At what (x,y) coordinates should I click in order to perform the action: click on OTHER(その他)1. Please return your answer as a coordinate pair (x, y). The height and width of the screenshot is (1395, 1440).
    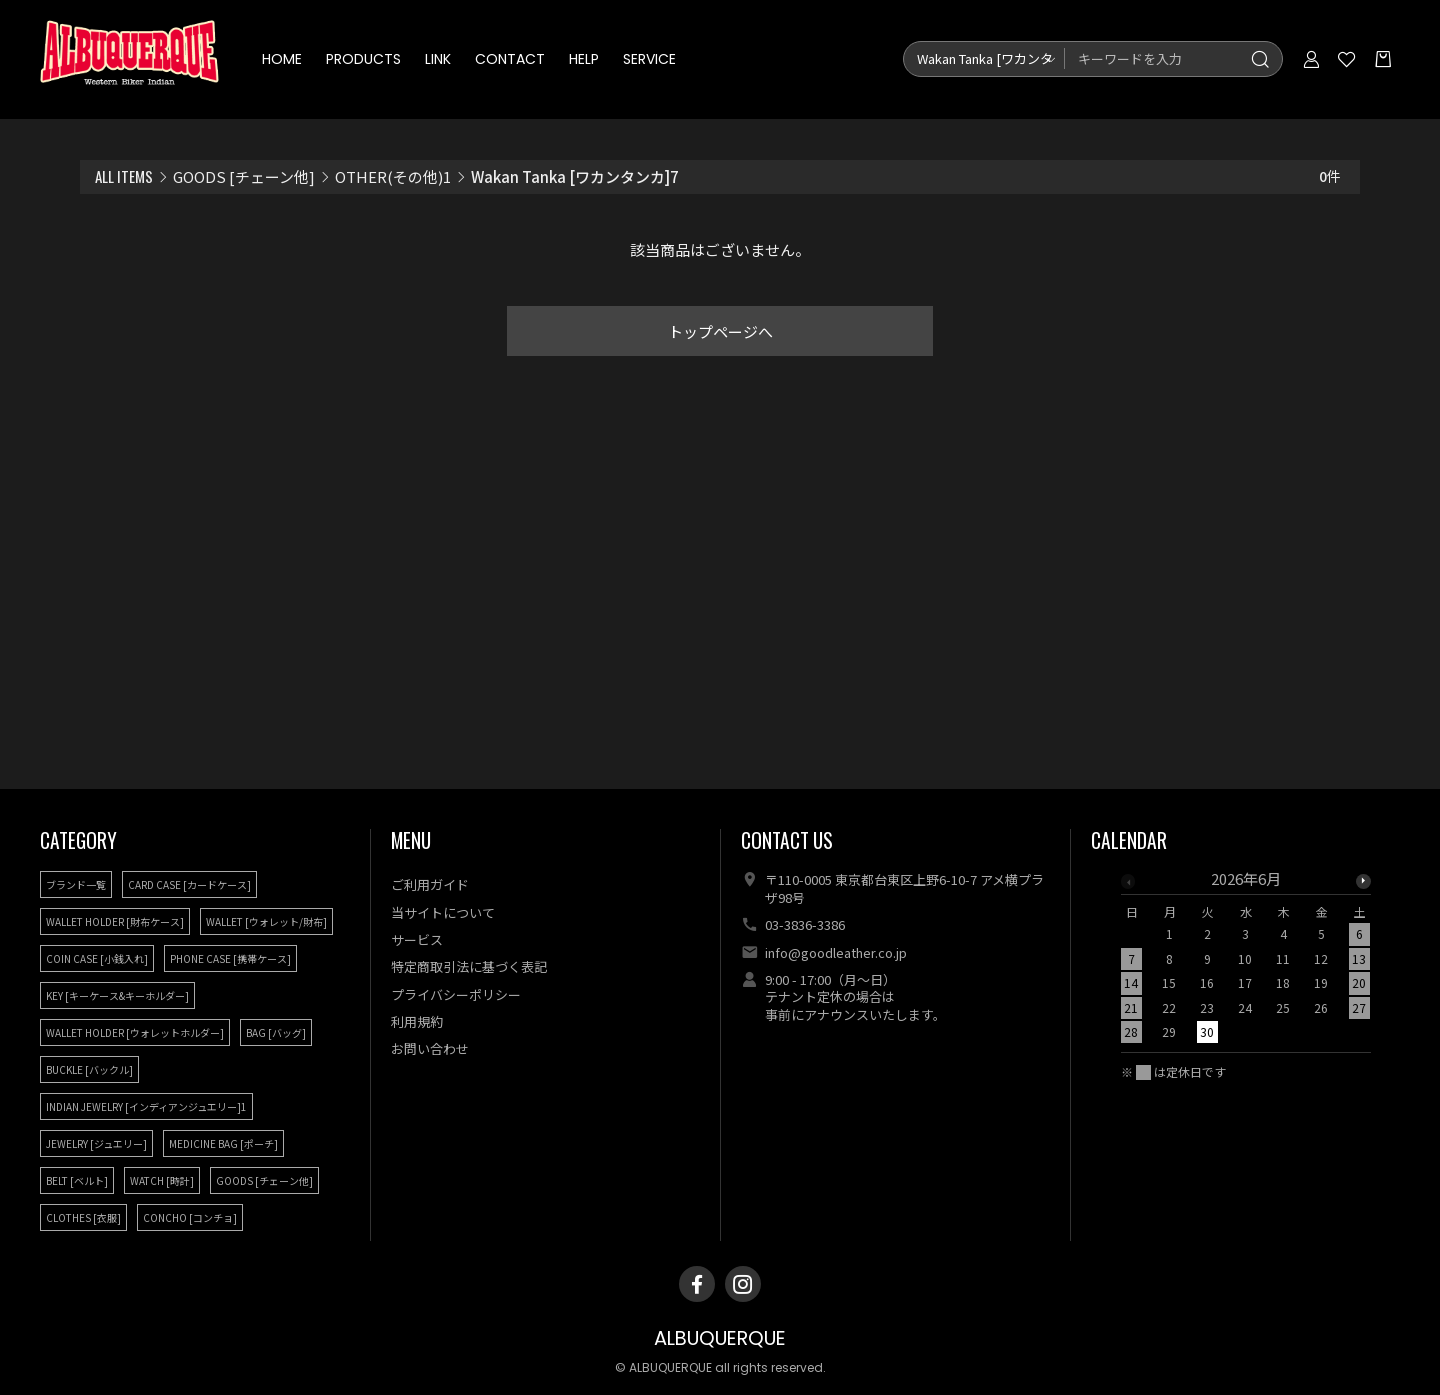
    Looking at the image, I should click on (393, 176).